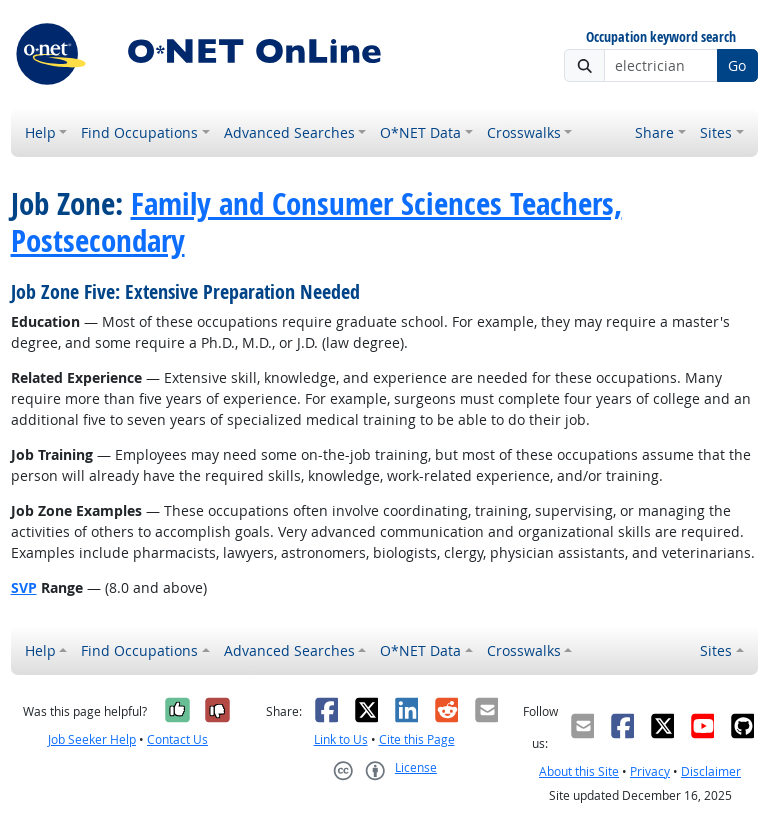 The width and height of the screenshot is (768, 815). What do you see at coordinates (579, 771) in the screenshot?
I see `About this Site` at bounding box center [579, 771].